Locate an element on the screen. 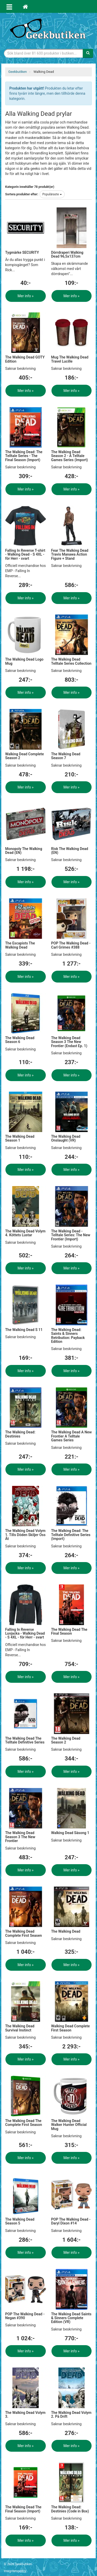 The width and height of the screenshot is (97, 2576). Falling In Reverse Luvjacka - Walking Dead - S 4XL - för Herr - svart is located at coordinates (25, 1633).